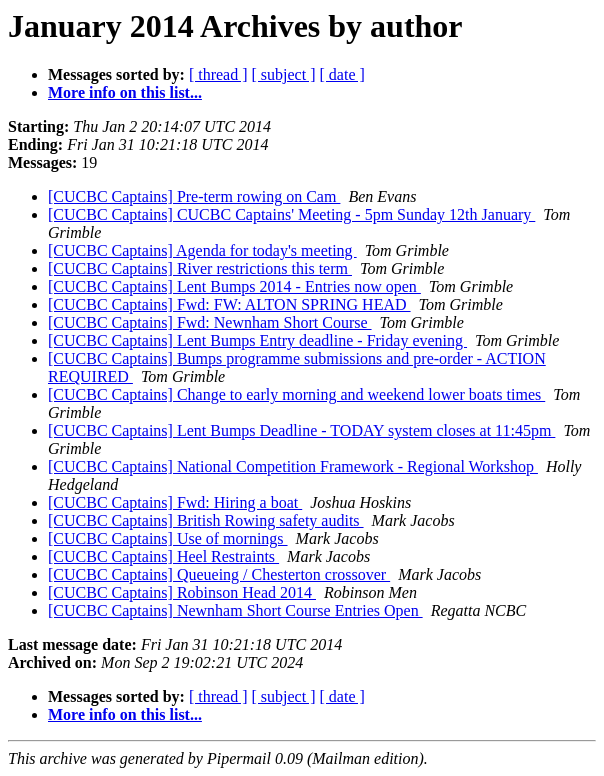  Describe the element at coordinates (342, 74) in the screenshot. I see `[ date ]` at that location.